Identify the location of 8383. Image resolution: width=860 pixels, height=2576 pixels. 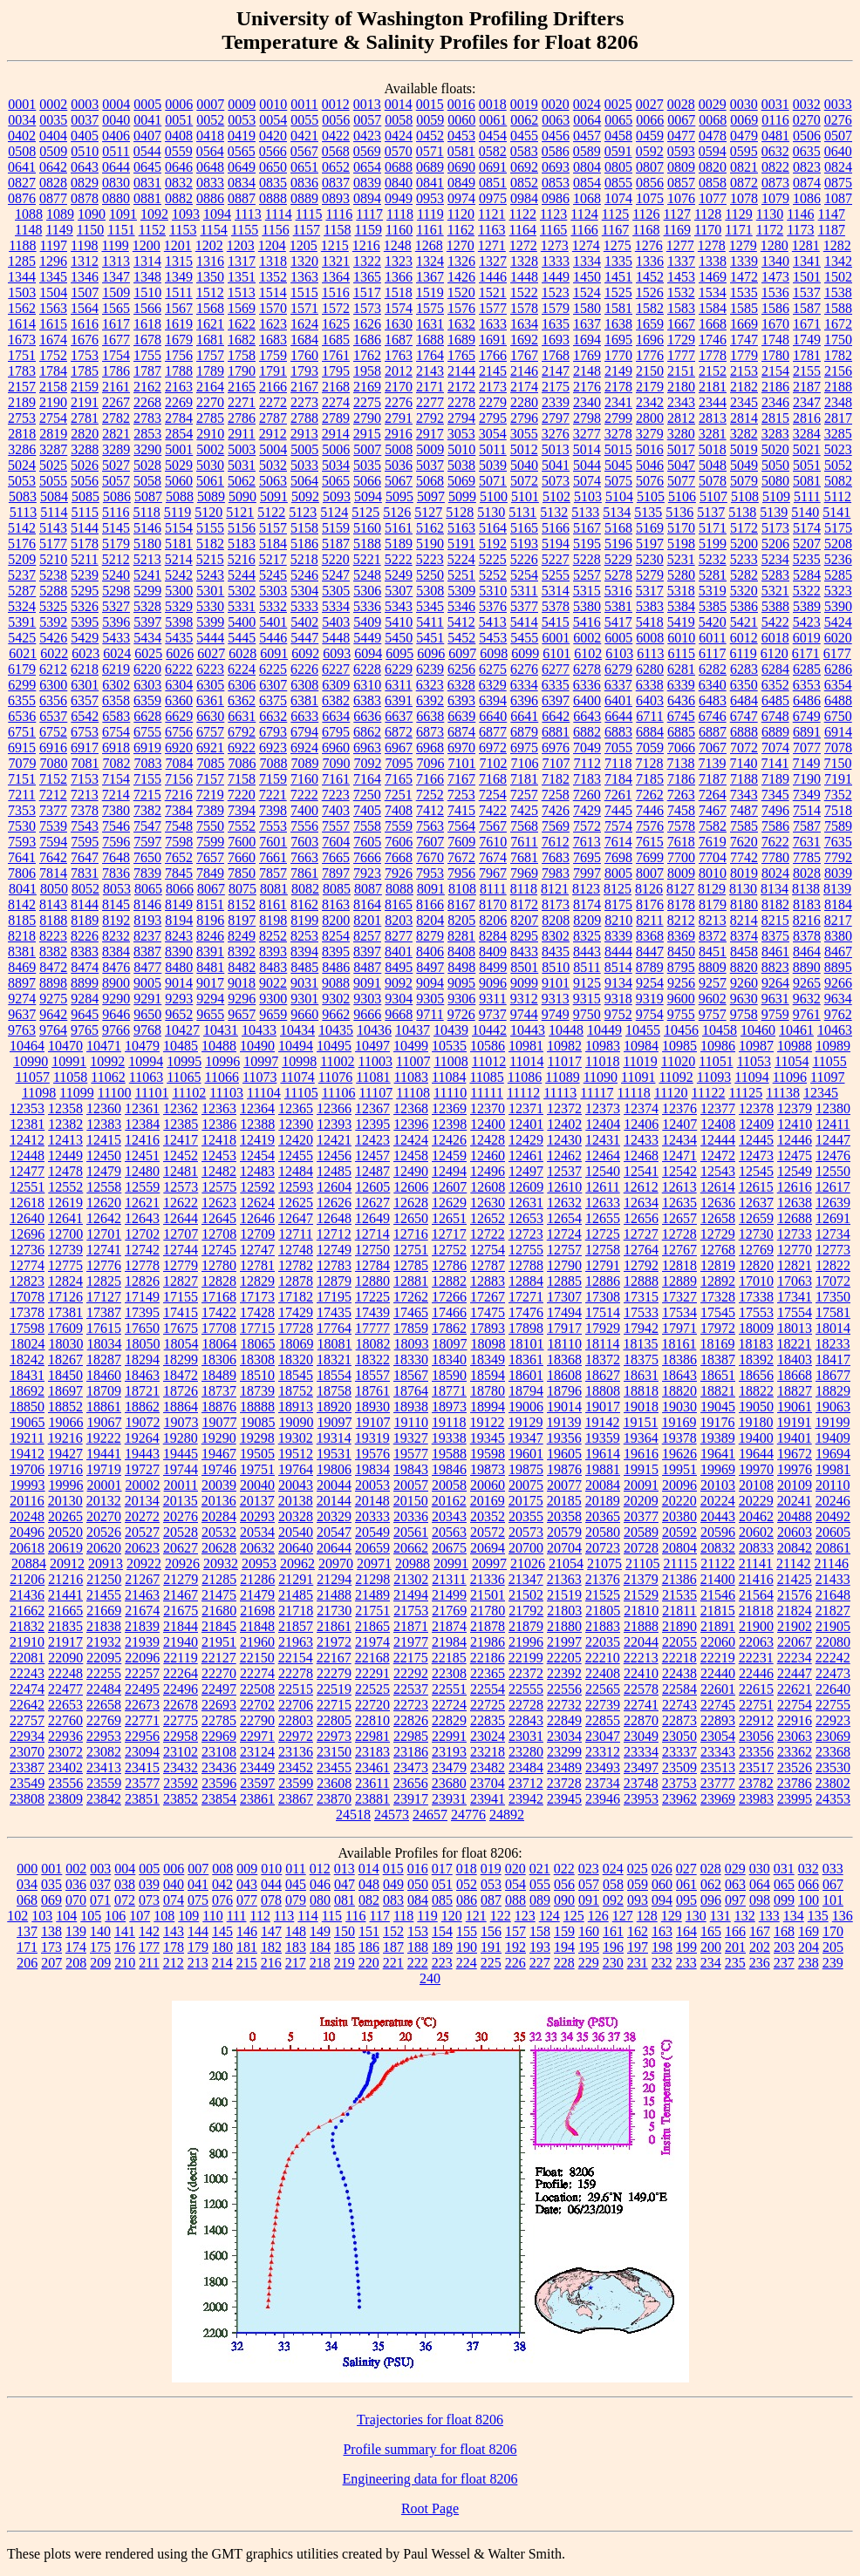
(85, 951).